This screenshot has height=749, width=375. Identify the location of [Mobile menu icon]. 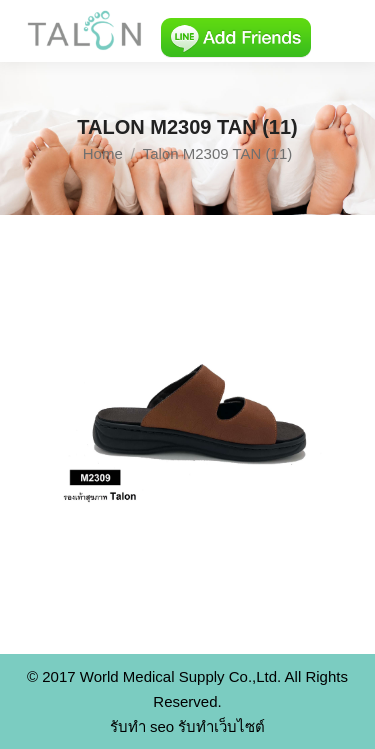
(343, 31).